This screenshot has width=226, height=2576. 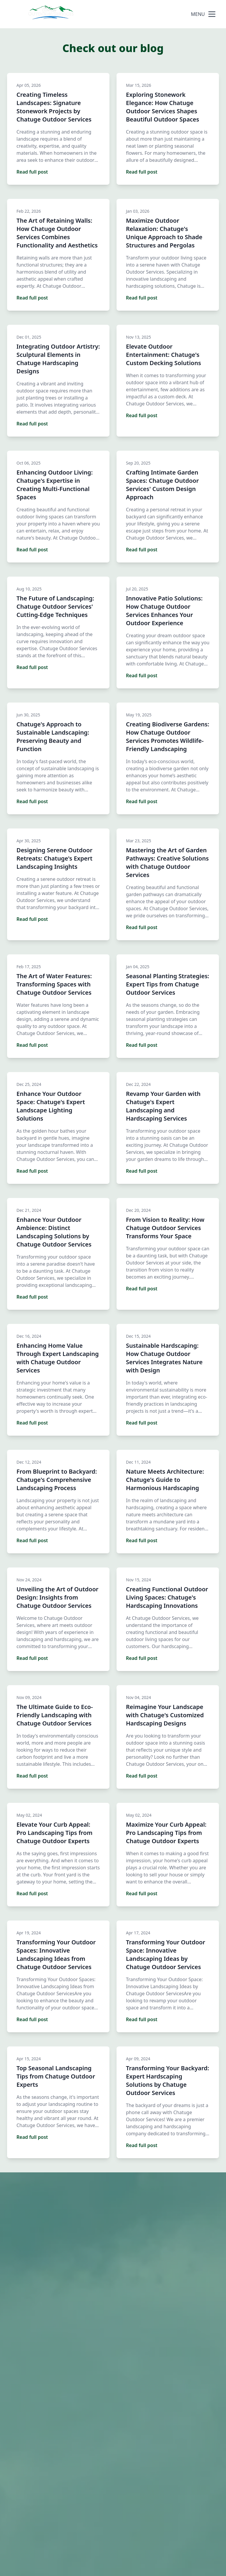 I want to click on Crafting Intimate Garden Spaces: Chatuge Outdoor Services' Custom Design Approach, so click(x=162, y=484).